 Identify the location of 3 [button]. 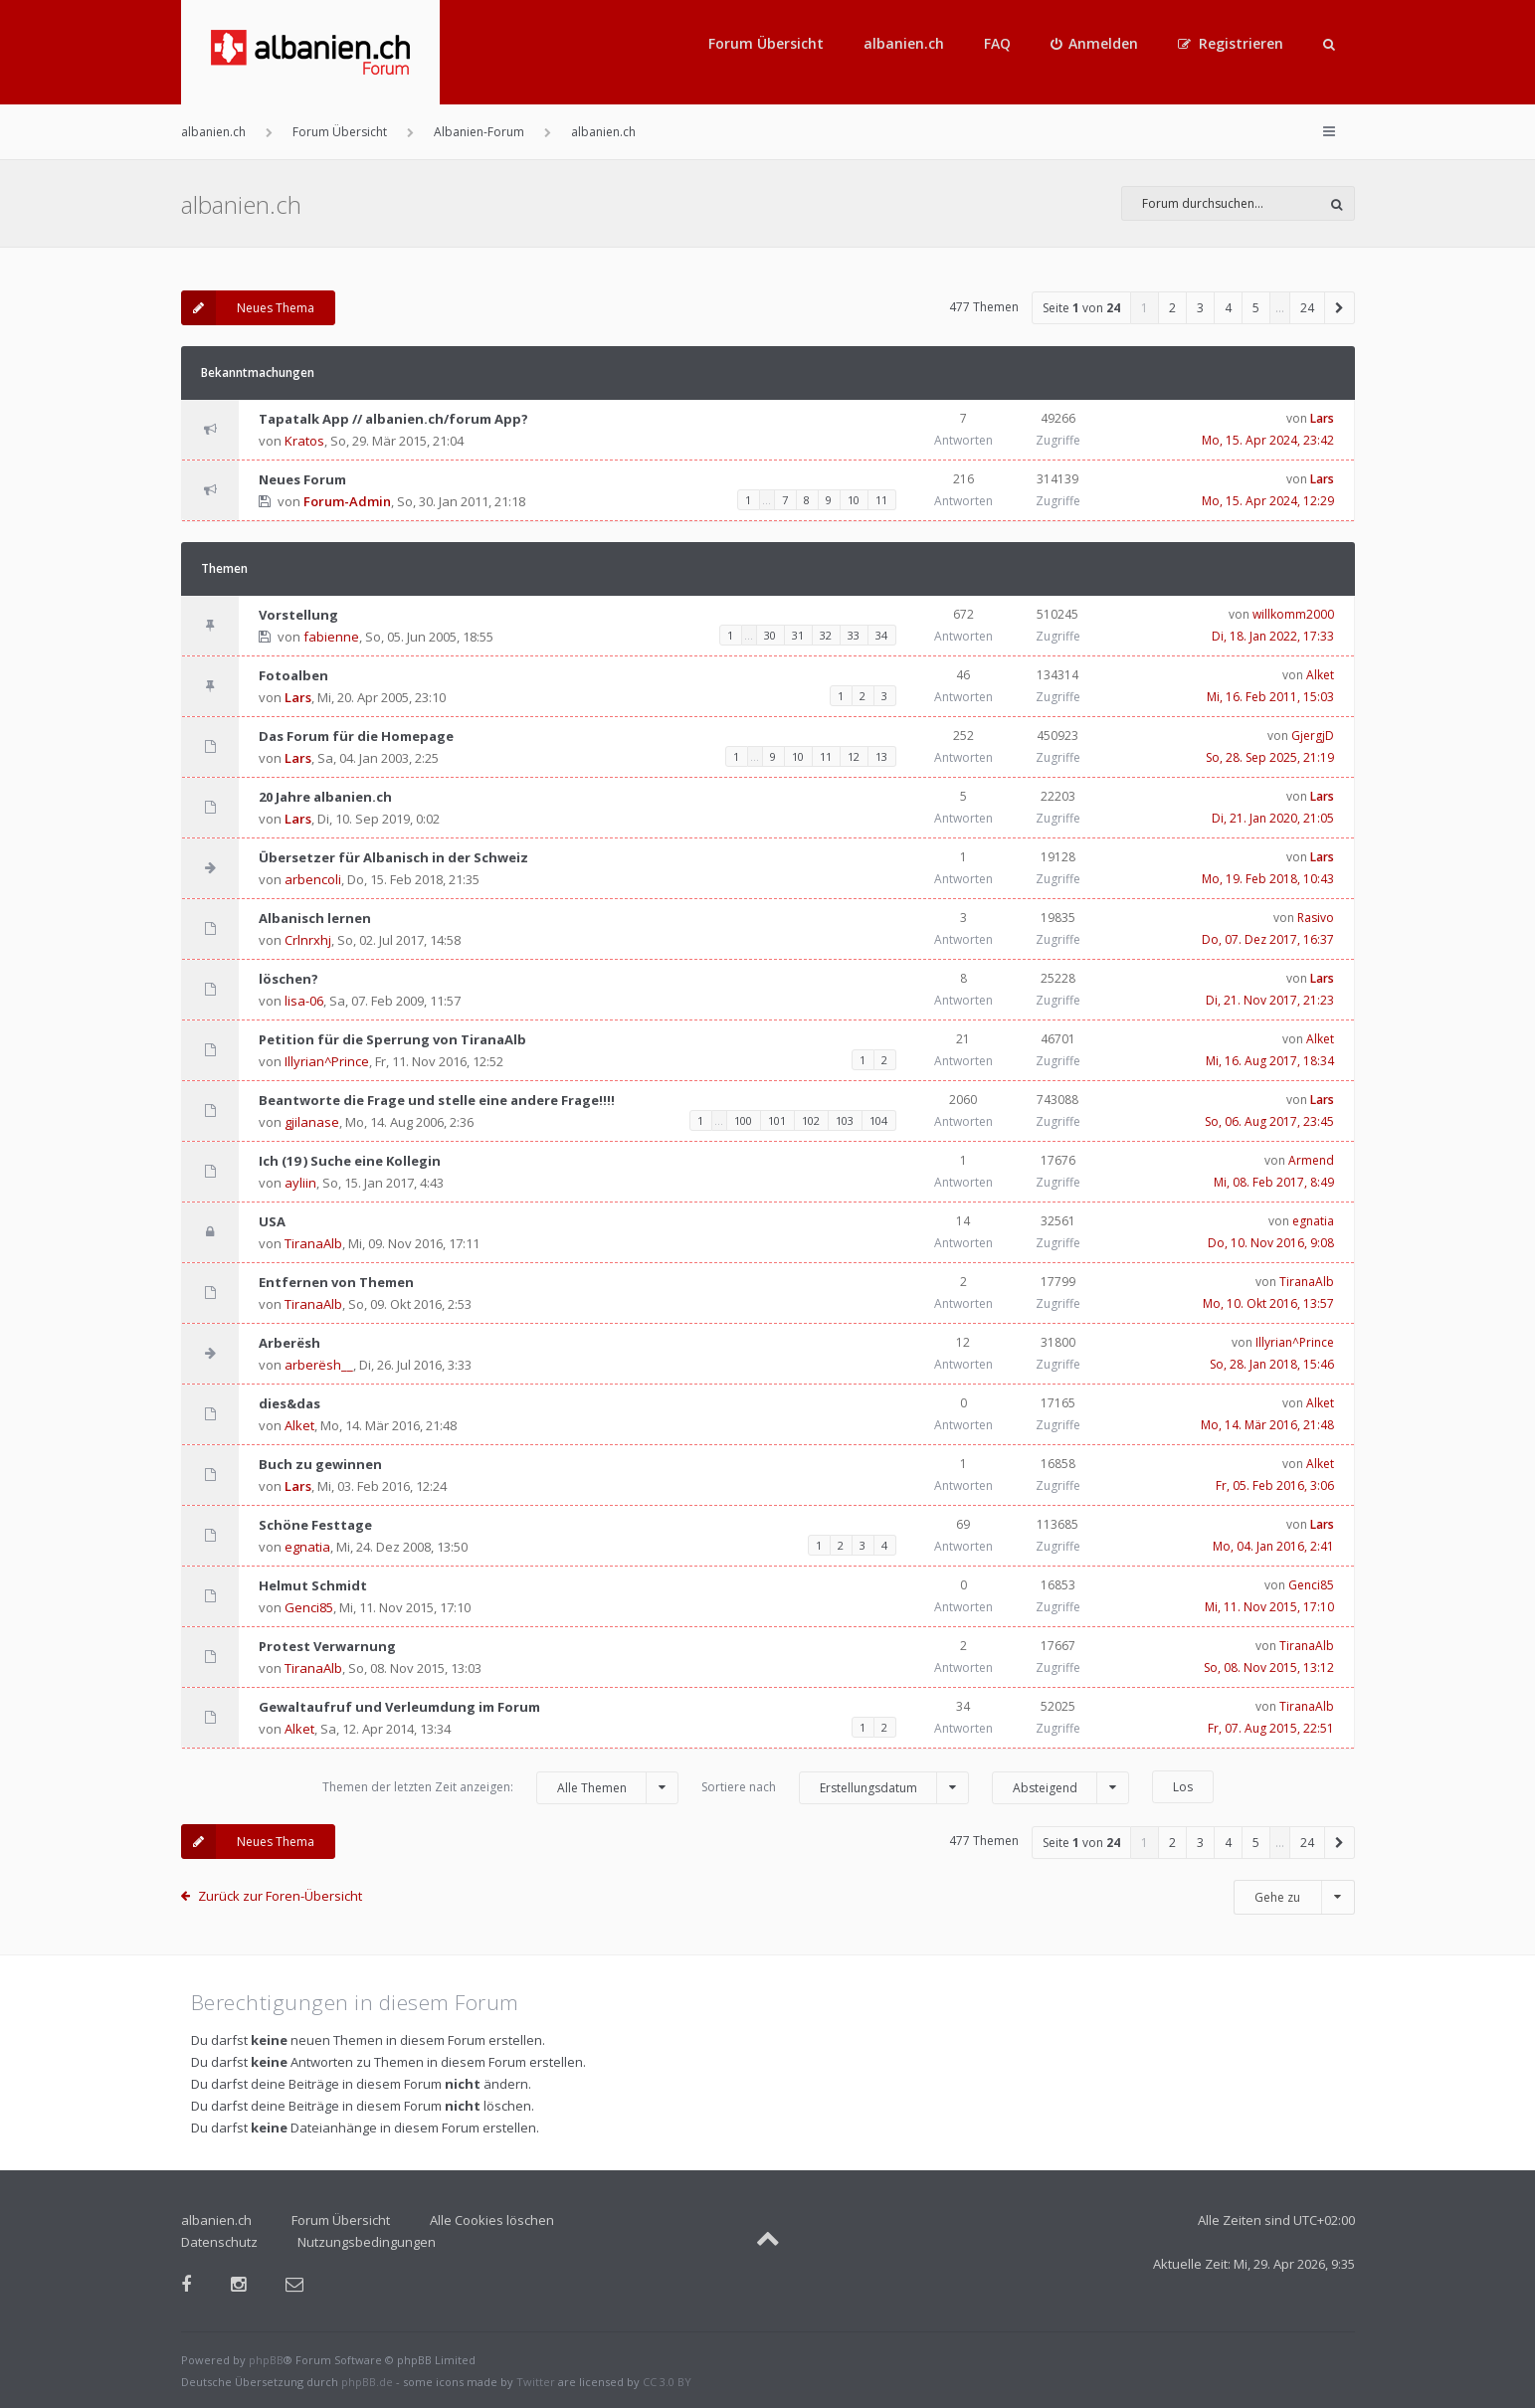
(1200, 307).